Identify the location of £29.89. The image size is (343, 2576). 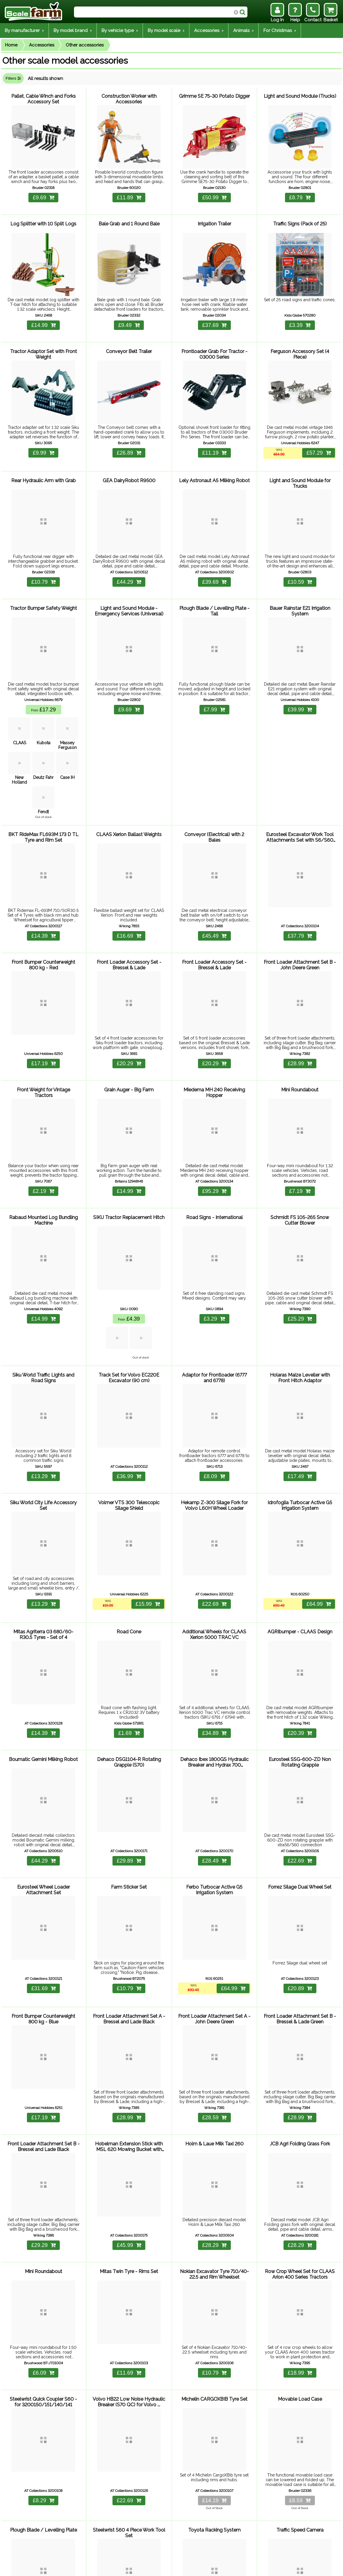
(129, 1798).